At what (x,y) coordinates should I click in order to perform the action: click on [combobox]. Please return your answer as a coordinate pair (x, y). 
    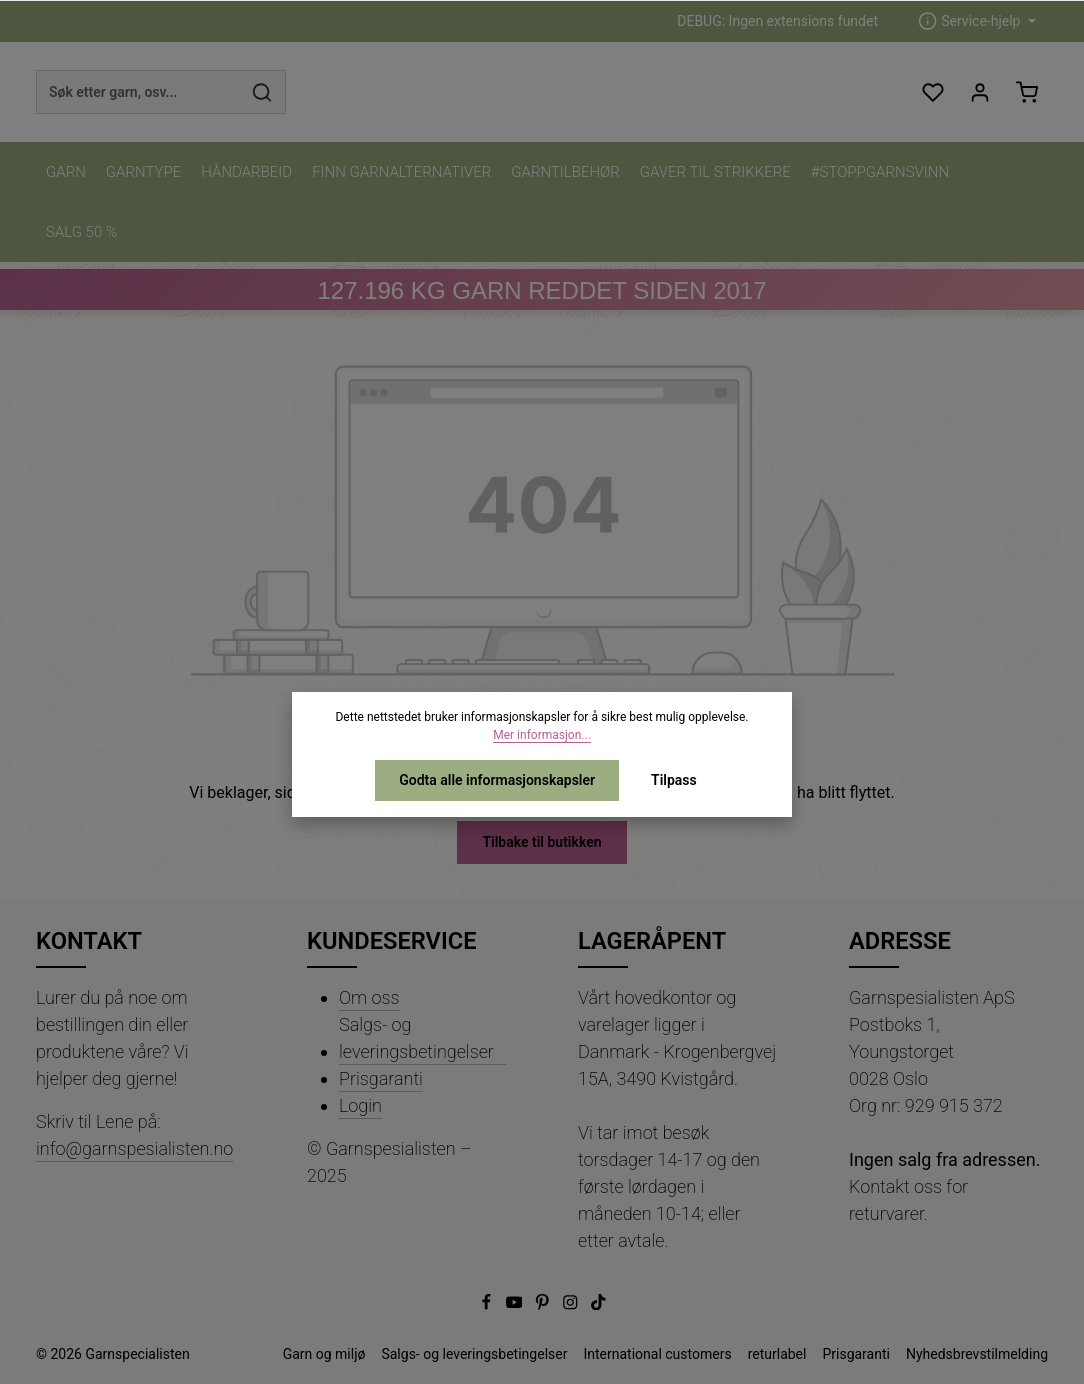
    Looking at the image, I should click on (138, 92).